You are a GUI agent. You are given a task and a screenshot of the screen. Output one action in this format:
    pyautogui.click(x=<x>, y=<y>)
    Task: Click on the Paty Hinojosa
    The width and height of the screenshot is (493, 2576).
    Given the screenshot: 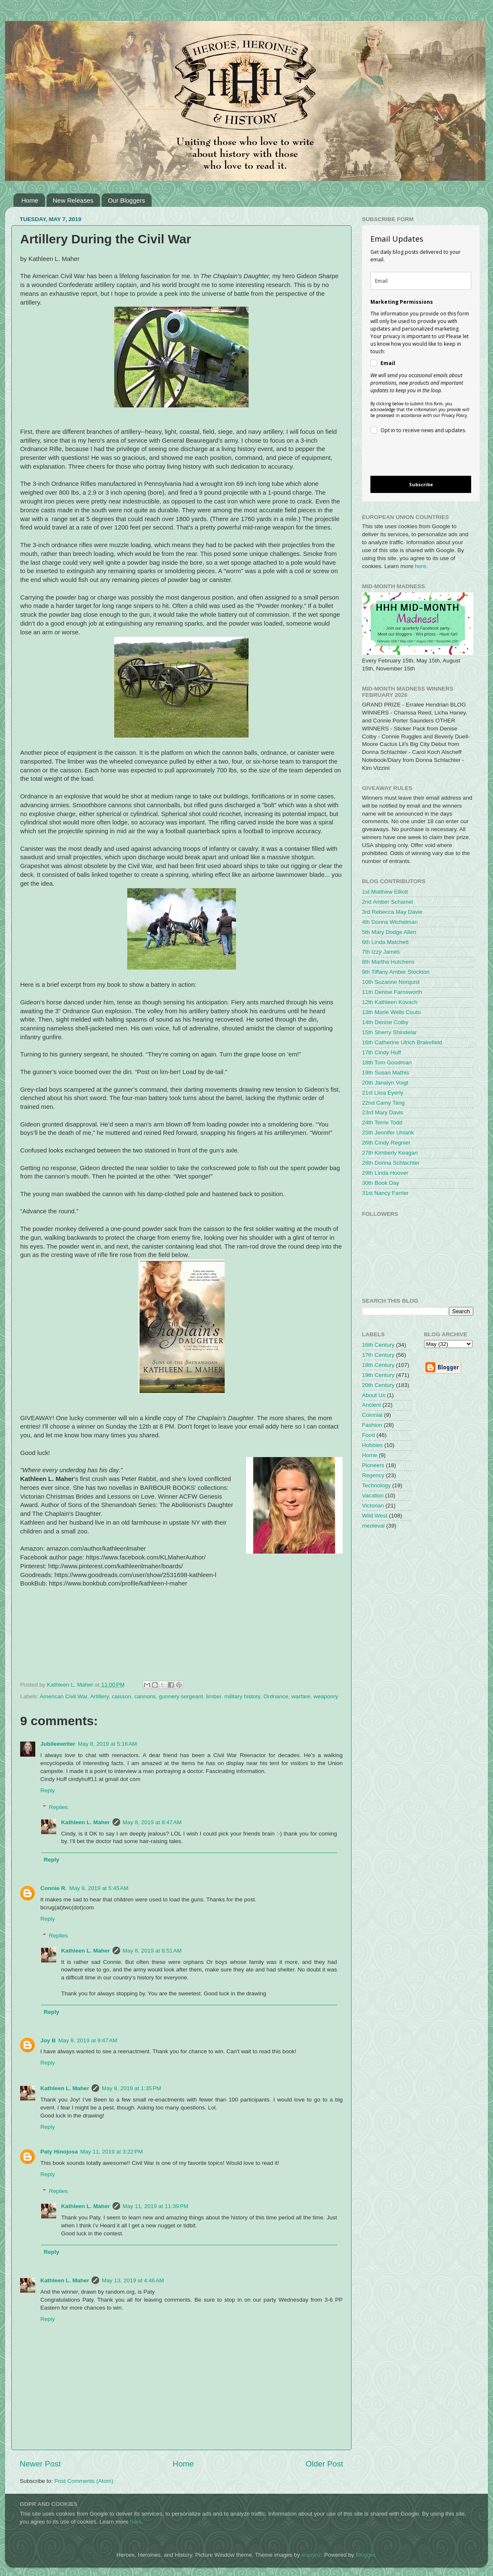 What is the action you would take?
    pyautogui.click(x=59, y=2151)
    